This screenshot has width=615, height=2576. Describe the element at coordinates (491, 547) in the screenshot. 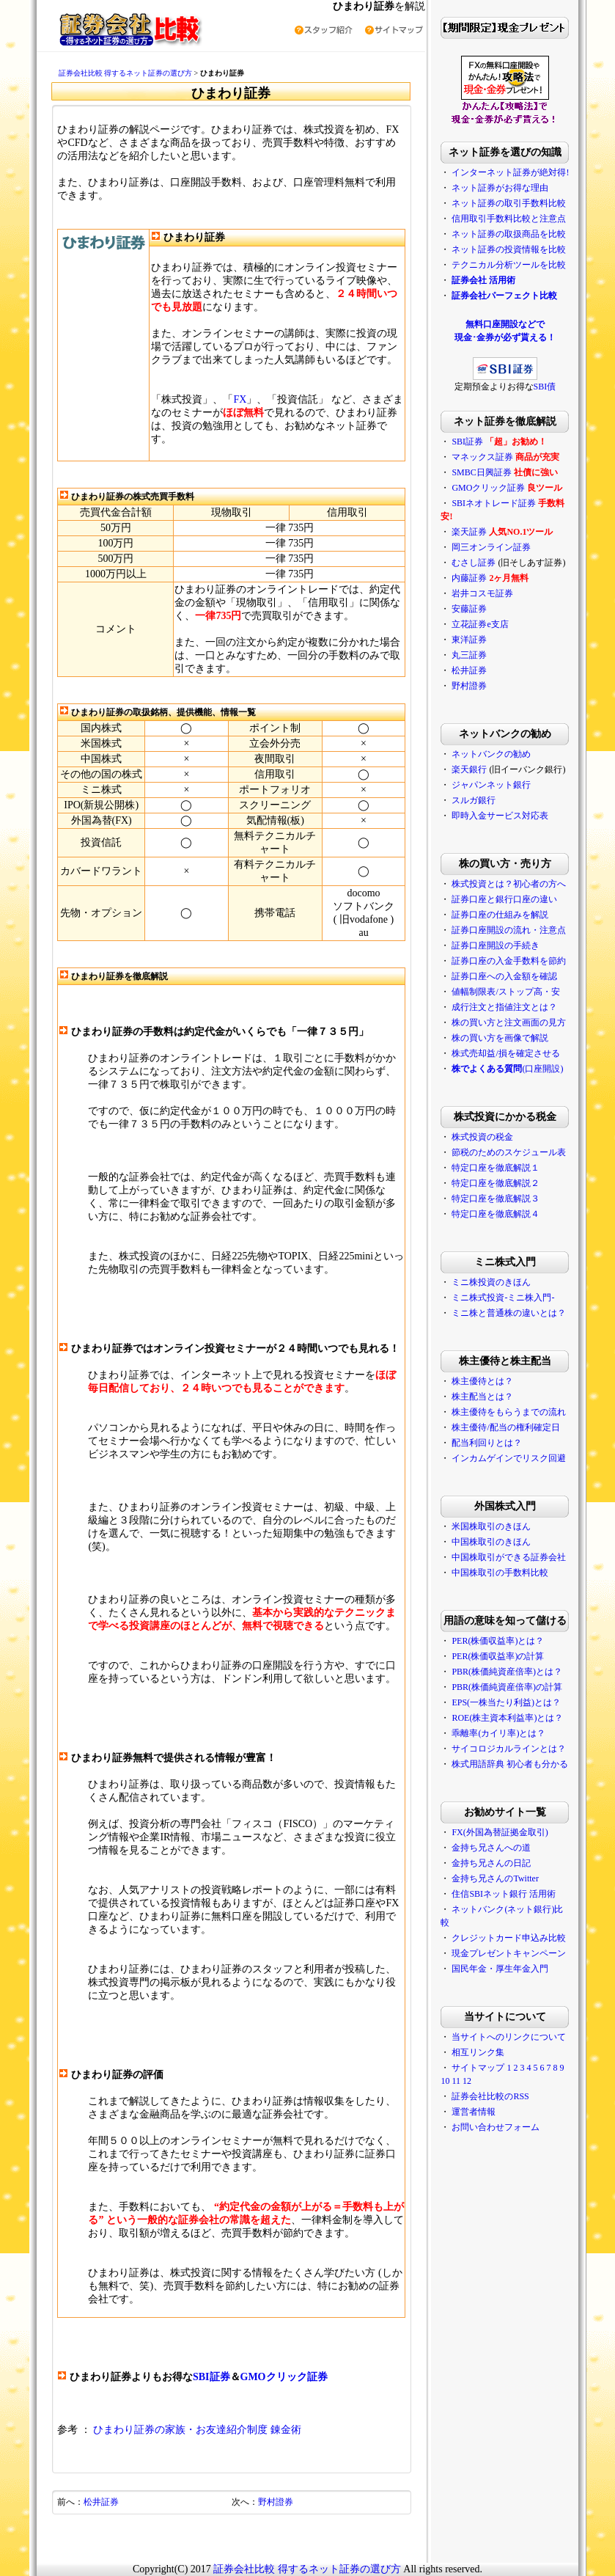

I see `岡三オンライン証券` at that location.